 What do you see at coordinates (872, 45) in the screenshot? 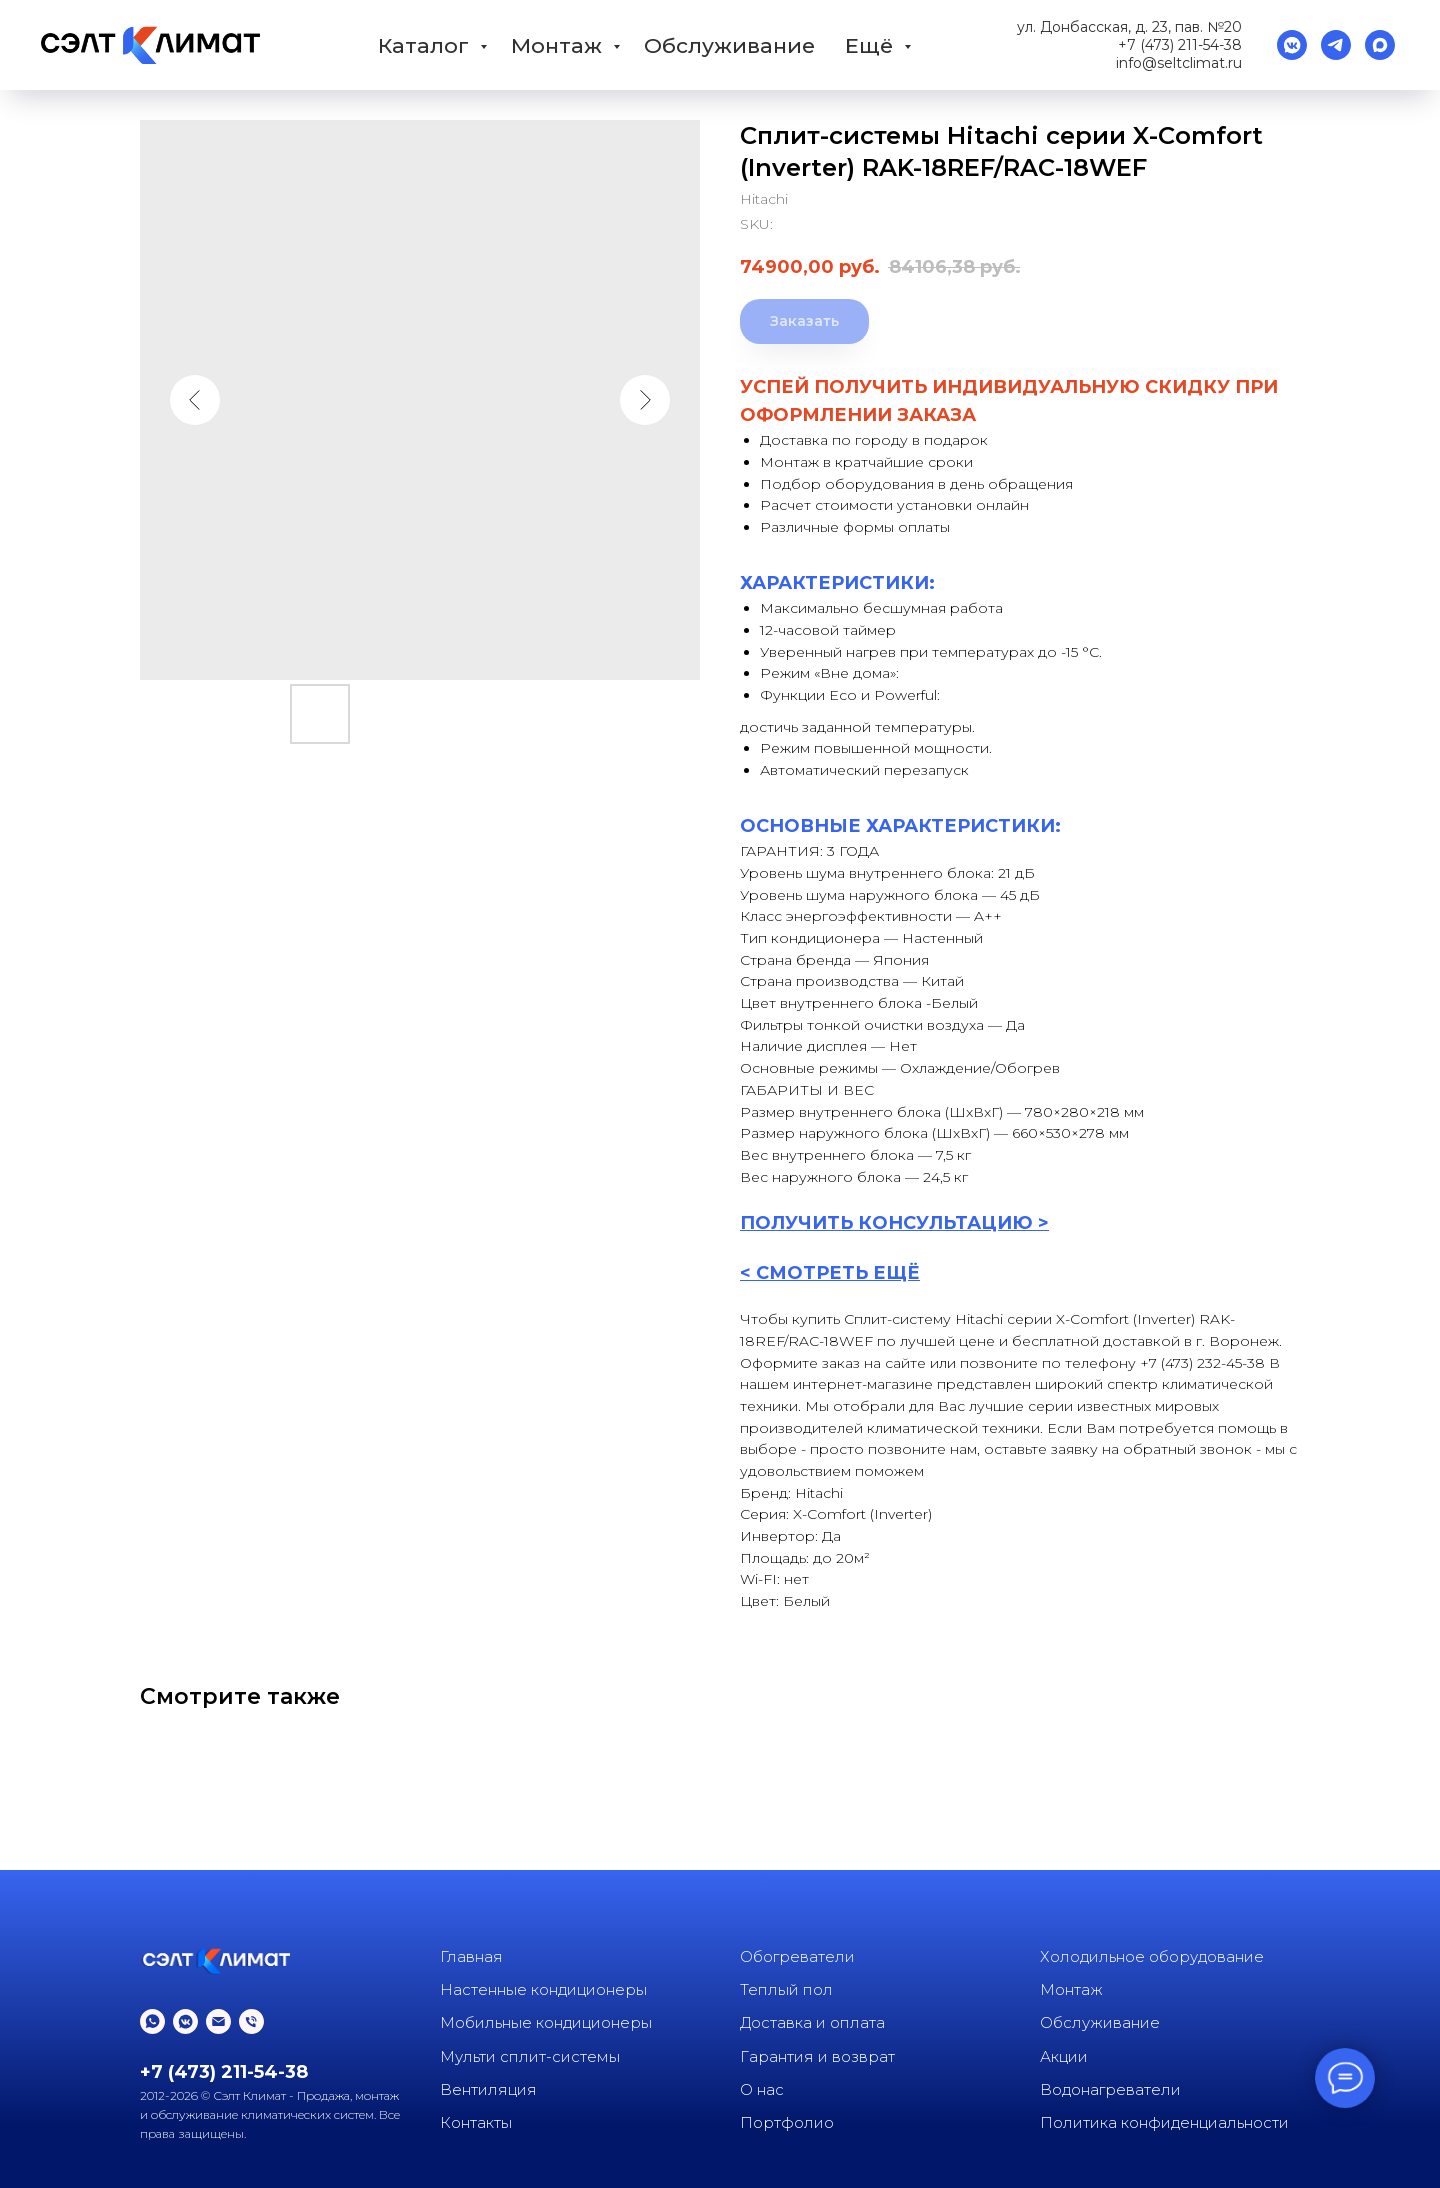
I see `Ещё` at bounding box center [872, 45].